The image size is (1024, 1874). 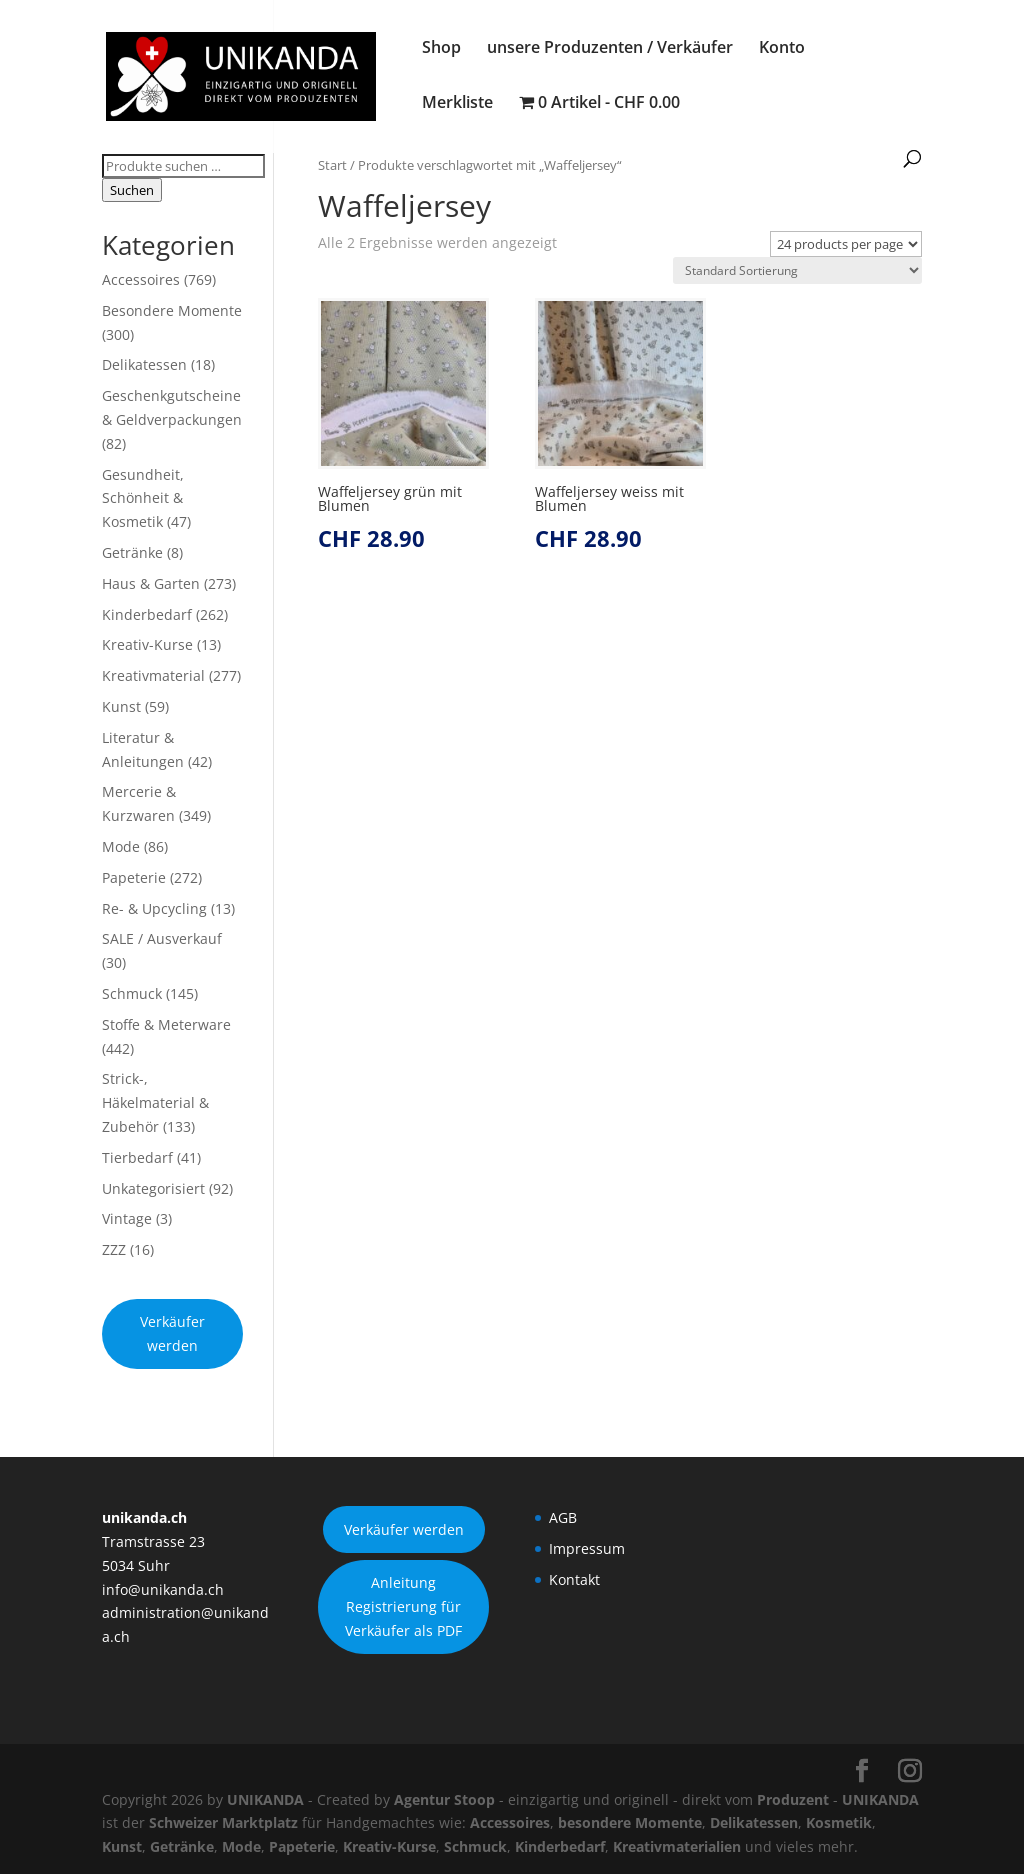 What do you see at coordinates (223, 1822) in the screenshot?
I see `Schweizer Marktplatz` at bounding box center [223, 1822].